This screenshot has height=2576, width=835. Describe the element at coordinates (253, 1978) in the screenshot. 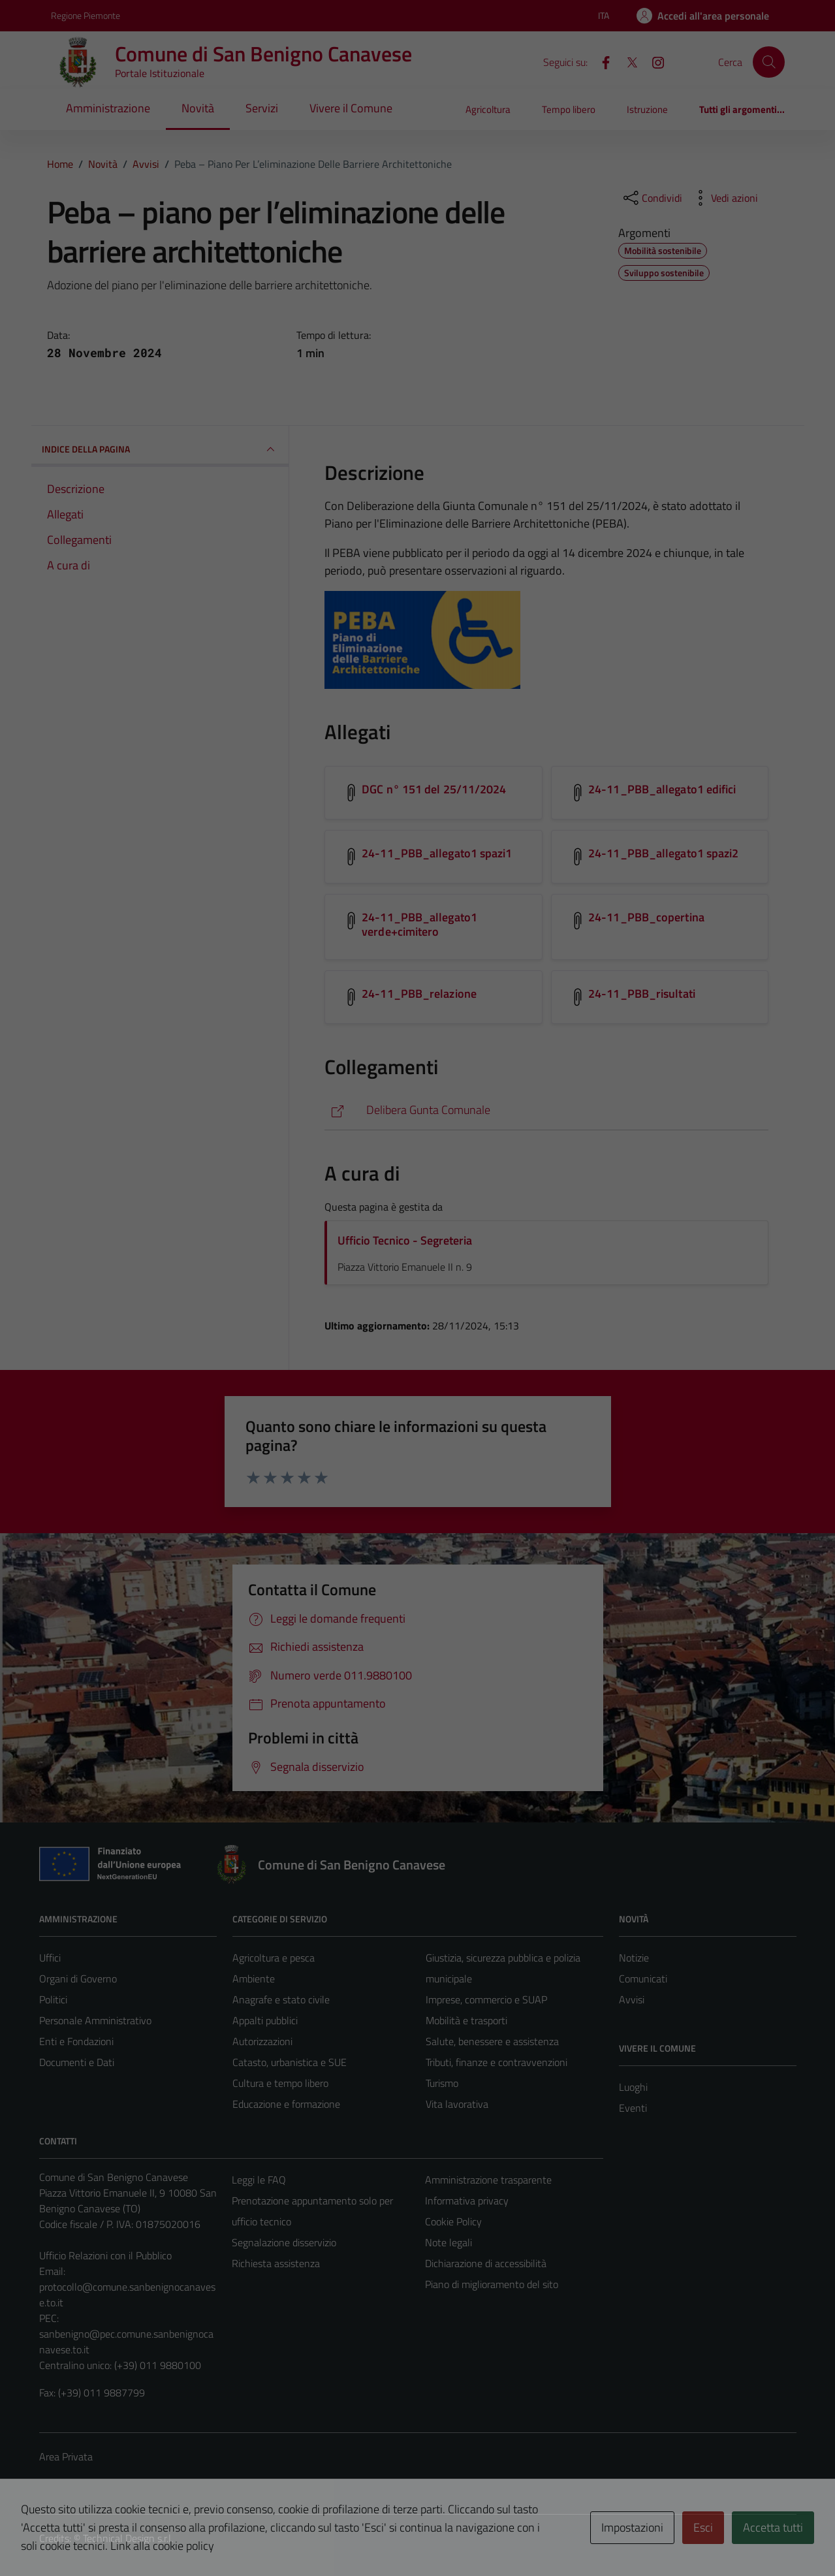

I see `Ambiente` at that location.